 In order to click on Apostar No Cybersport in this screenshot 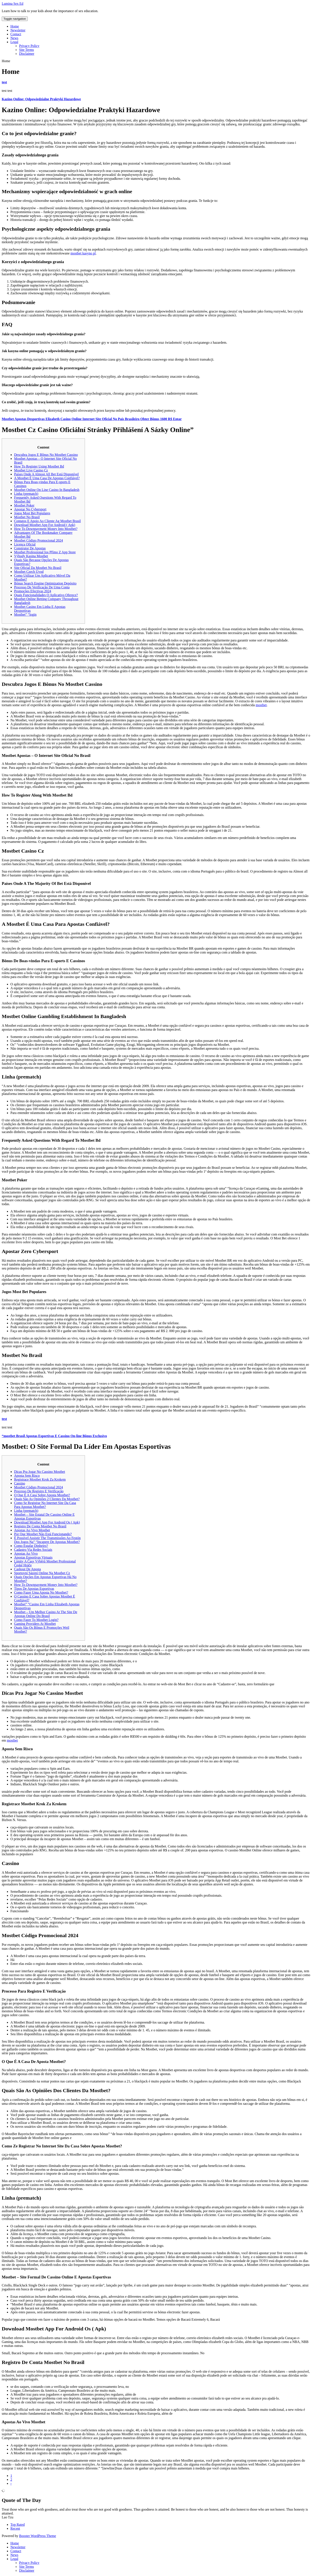, I will do `click(30, 509)`.